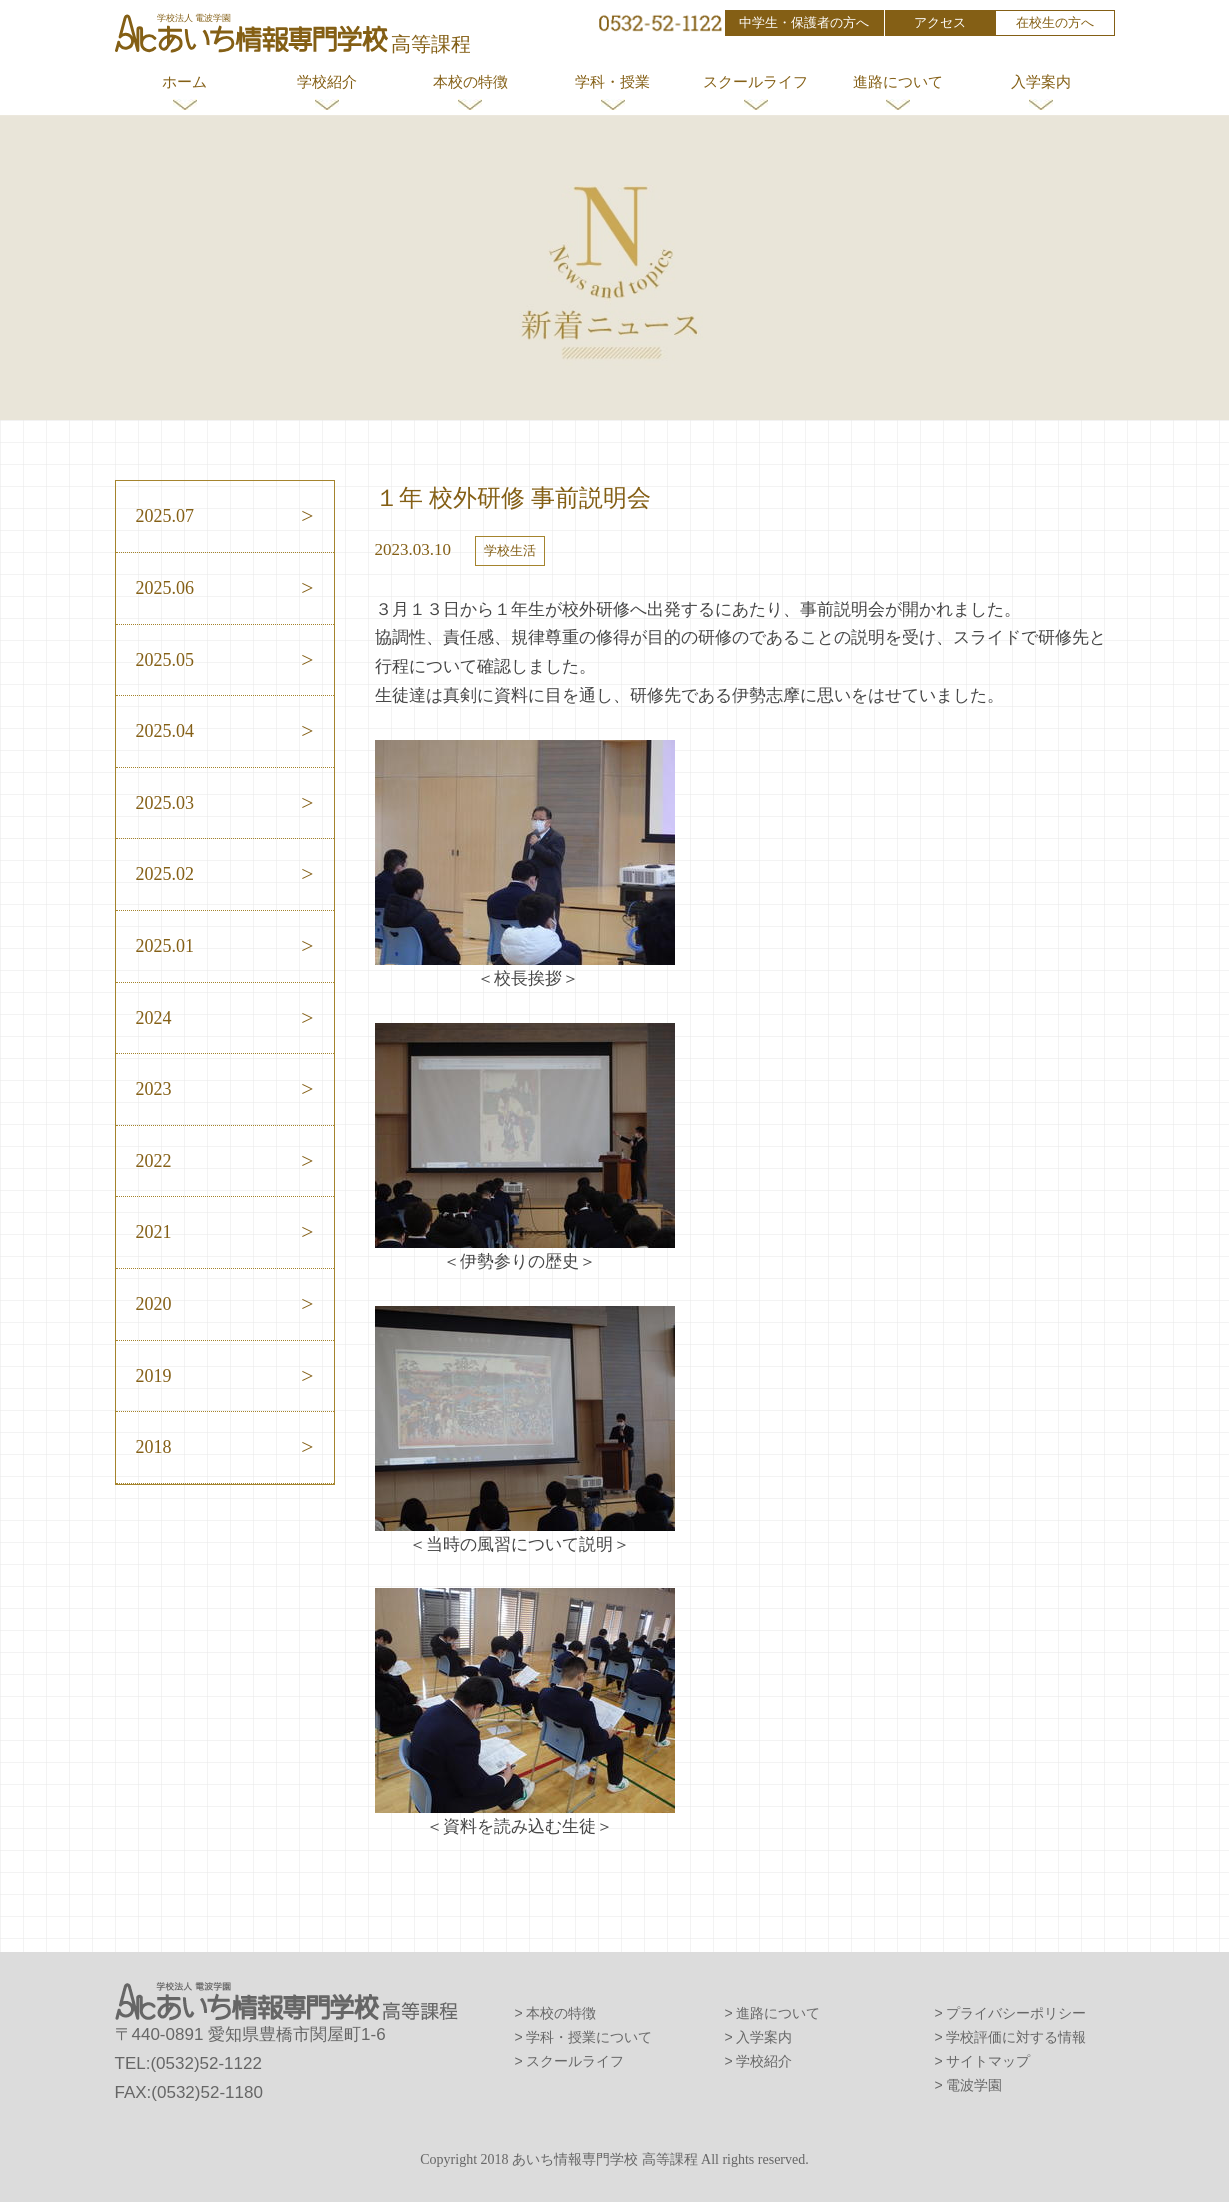 This screenshot has height=2202, width=1229. Describe the element at coordinates (470, 81) in the screenshot. I see `本校の特徴` at that location.